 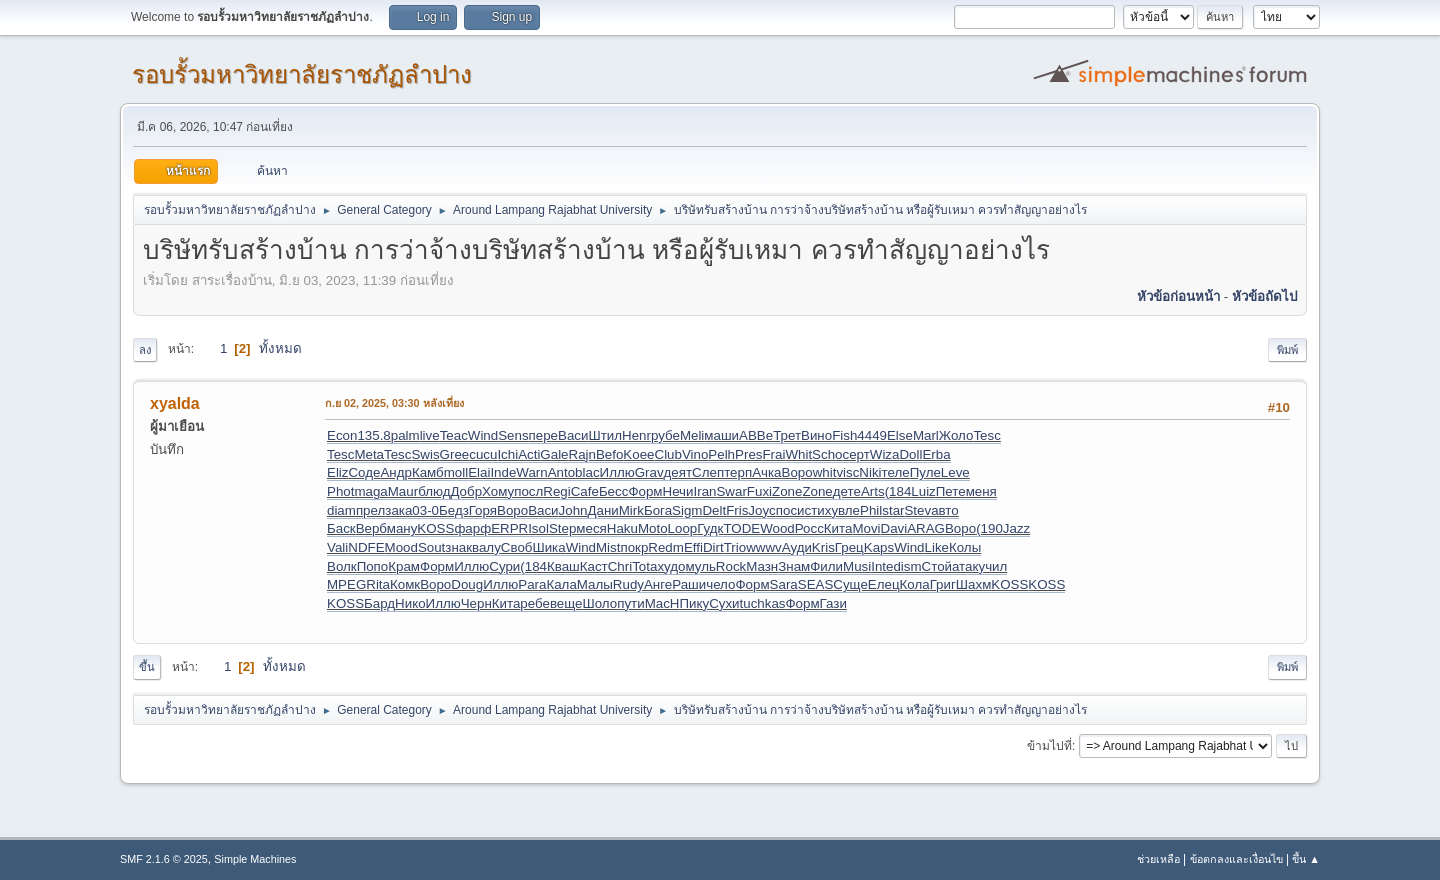 What do you see at coordinates (513, 435) in the screenshot?
I see `Sens` at bounding box center [513, 435].